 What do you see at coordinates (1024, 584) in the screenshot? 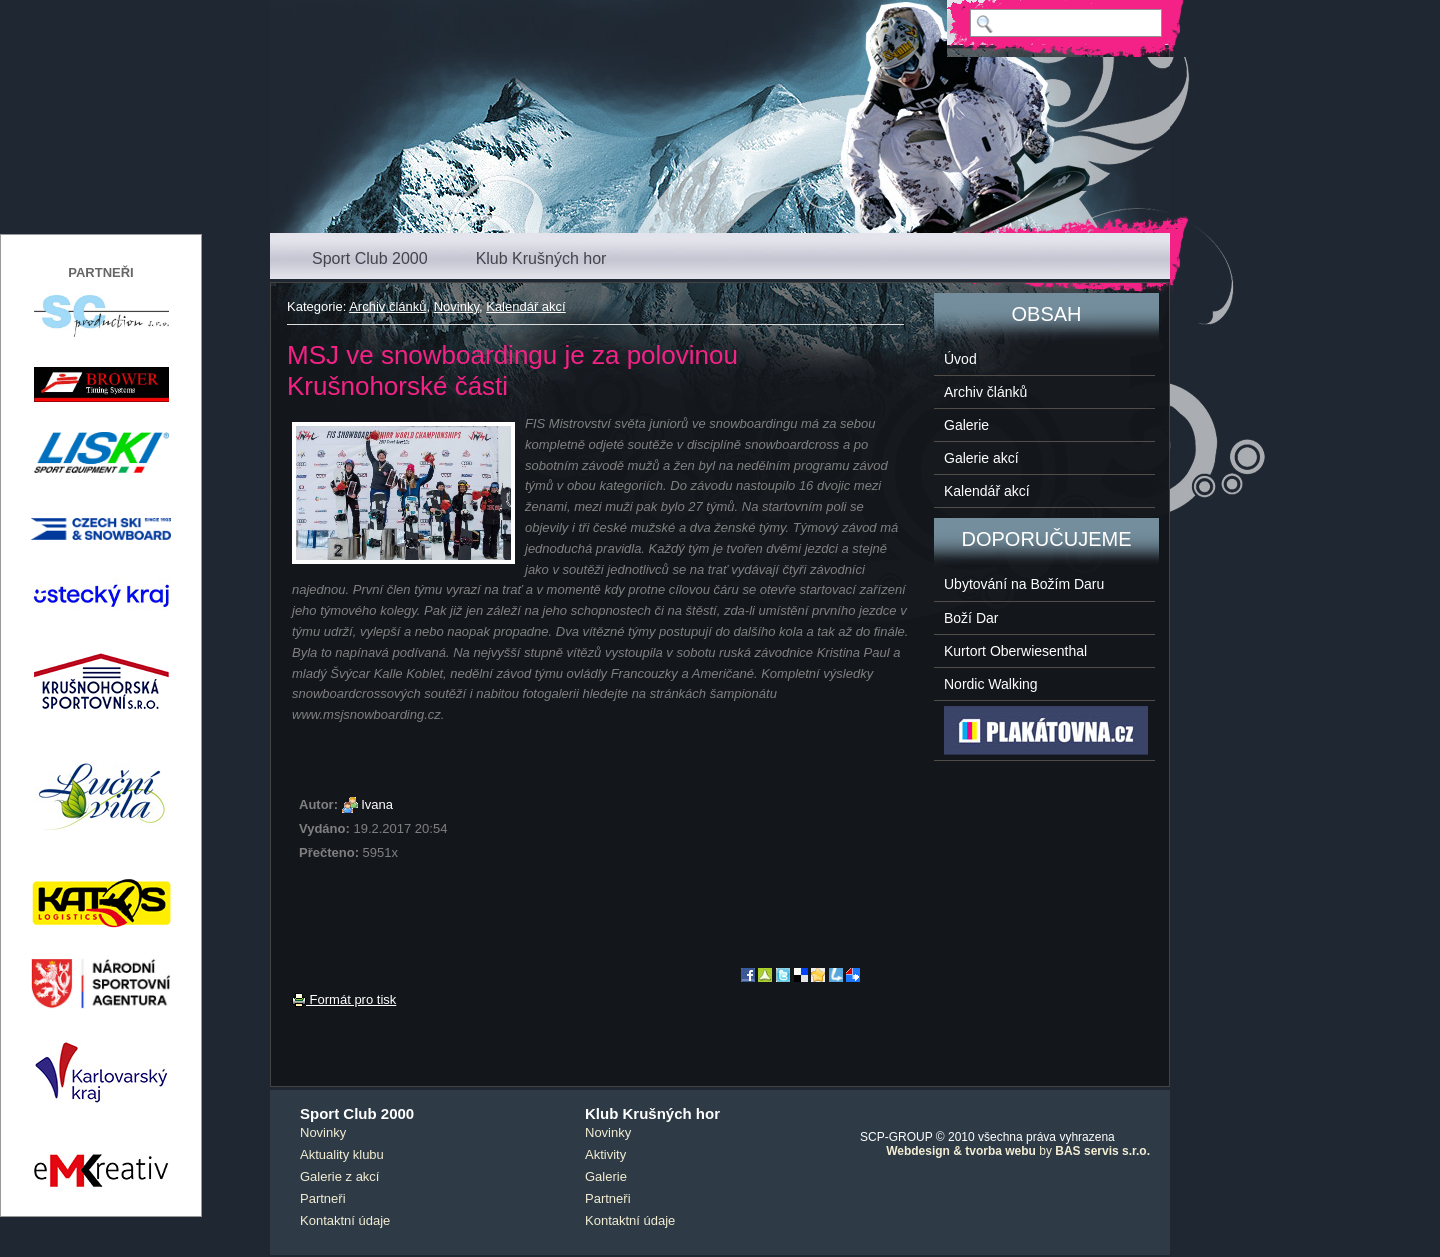
I see `Ubytování na Božím Daru` at bounding box center [1024, 584].